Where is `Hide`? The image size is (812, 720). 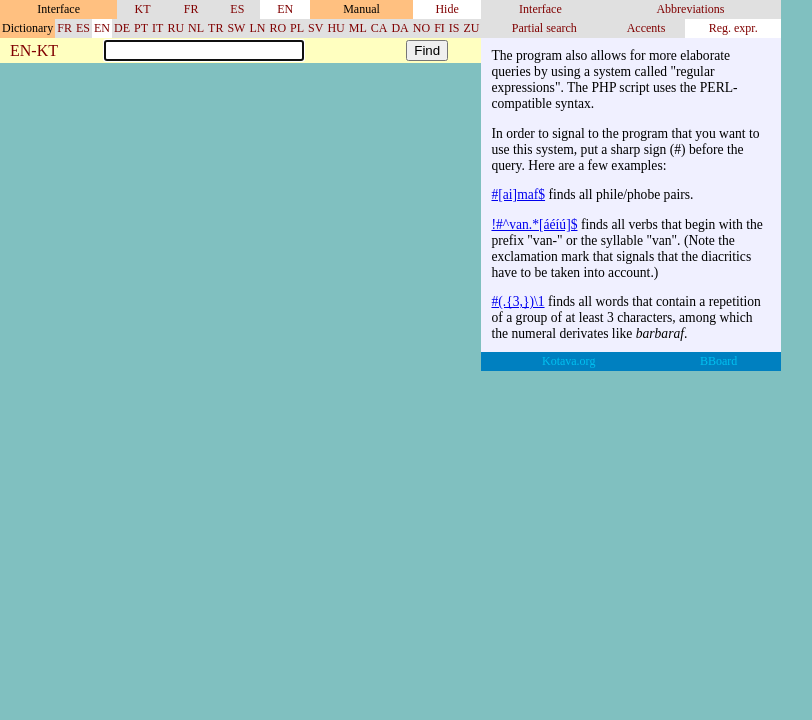
Hide is located at coordinates (446, 9).